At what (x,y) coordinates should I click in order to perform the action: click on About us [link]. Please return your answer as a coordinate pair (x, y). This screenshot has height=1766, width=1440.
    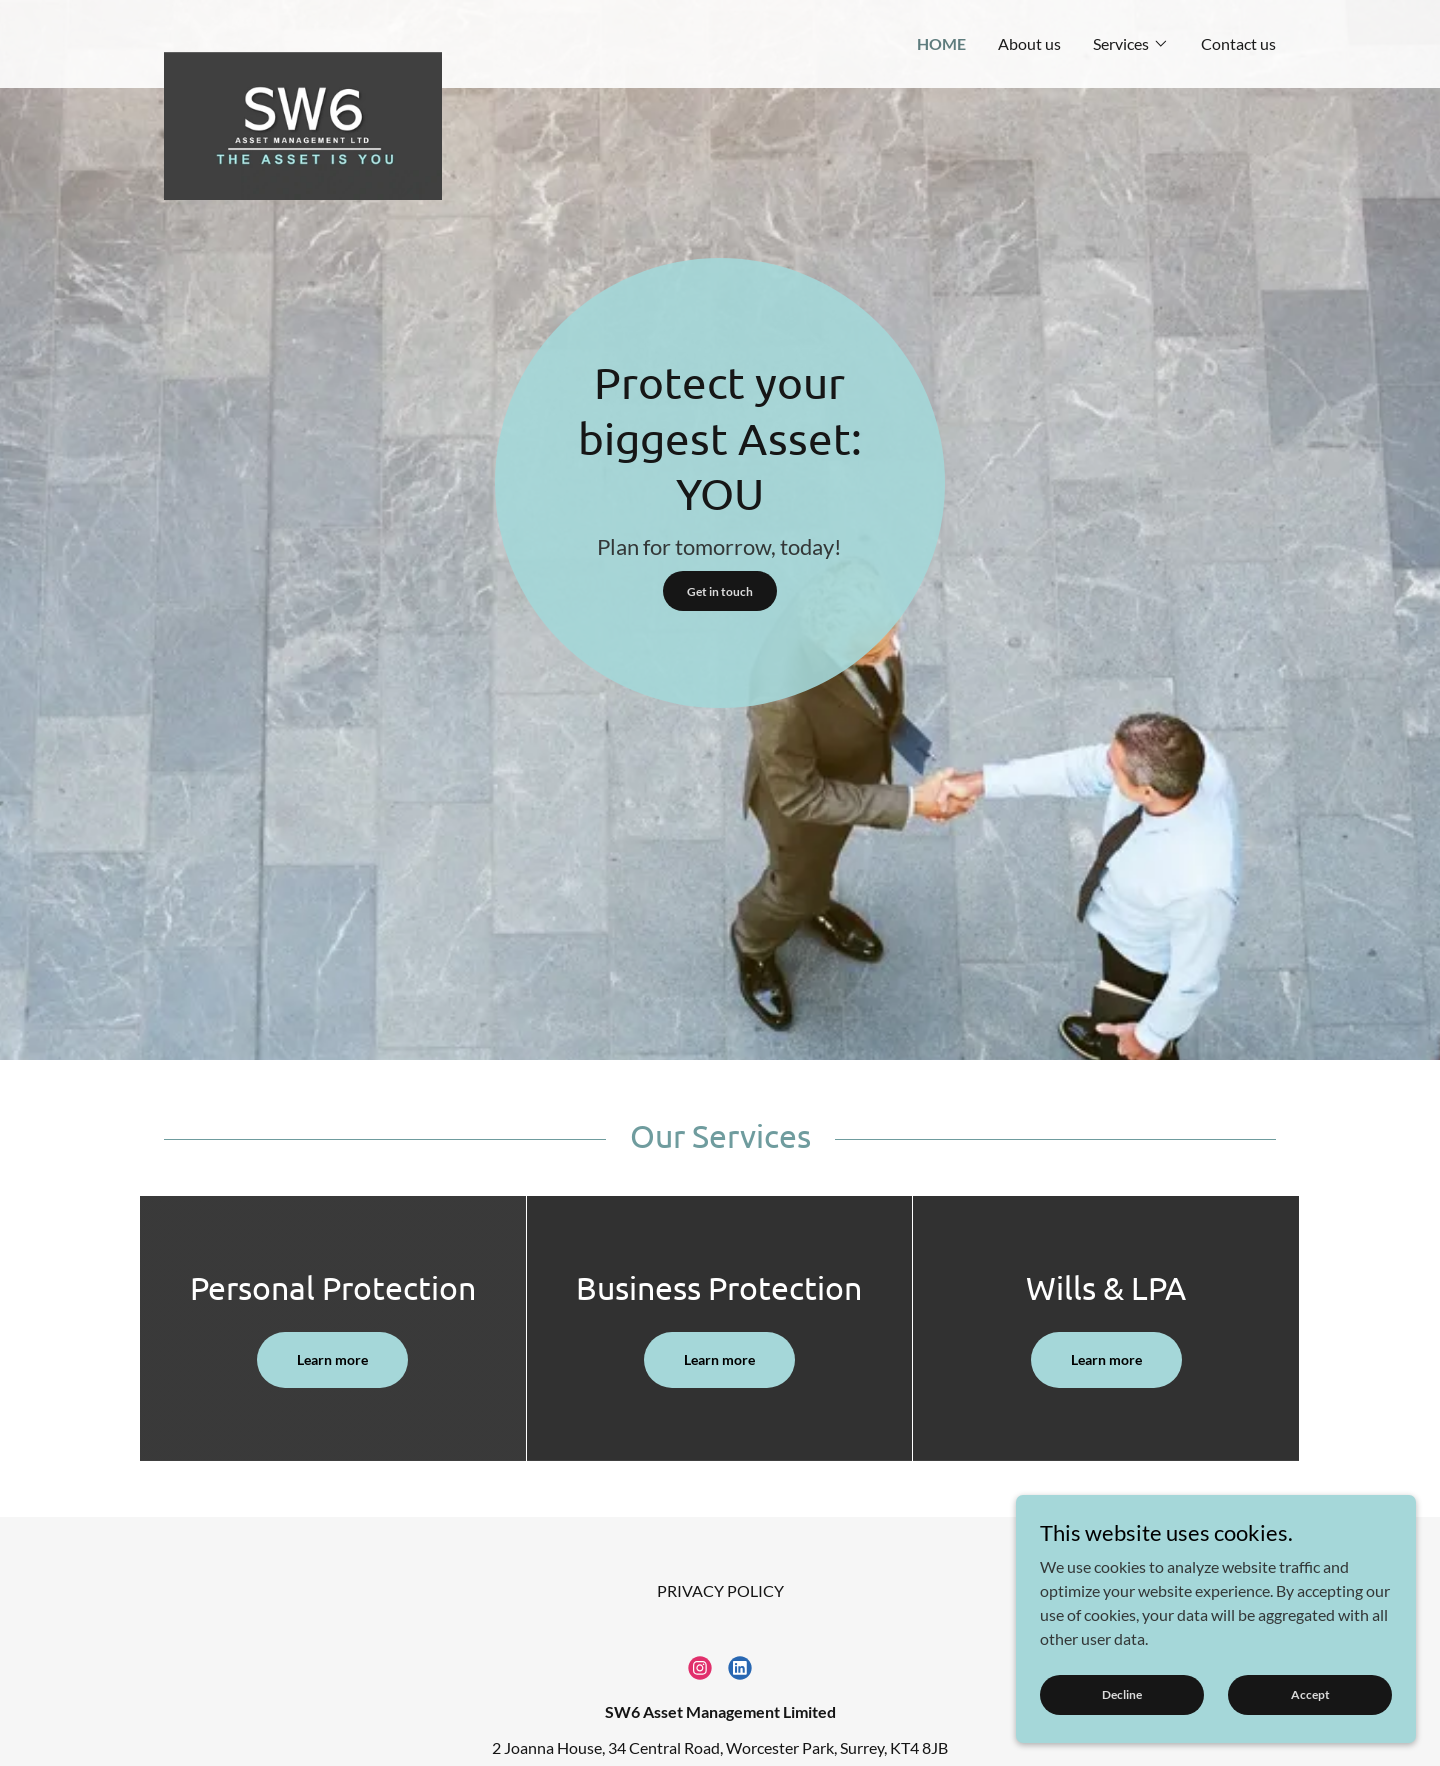
    Looking at the image, I should click on (1029, 43).